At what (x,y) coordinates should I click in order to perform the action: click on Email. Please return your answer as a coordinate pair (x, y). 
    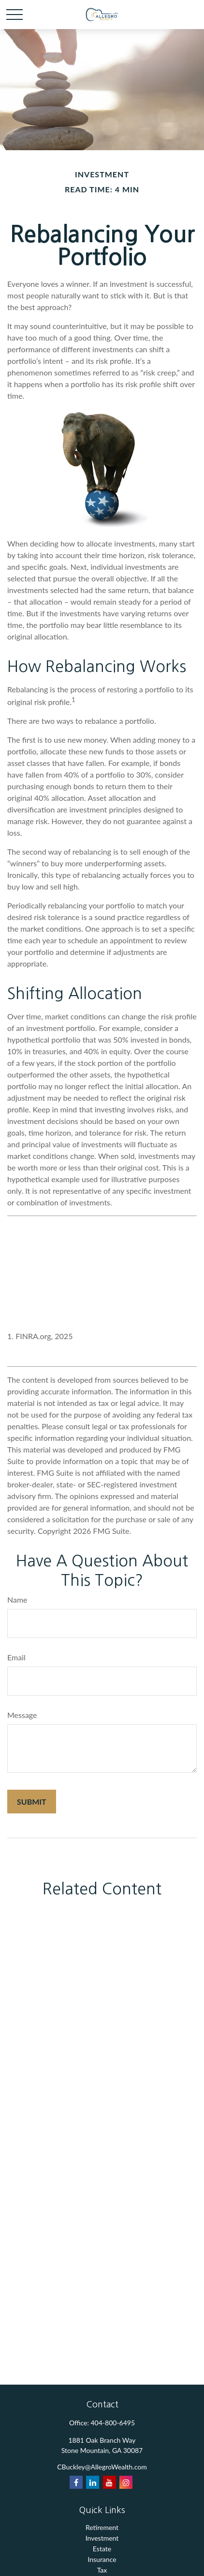
    Looking at the image, I should click on (16, 1657).